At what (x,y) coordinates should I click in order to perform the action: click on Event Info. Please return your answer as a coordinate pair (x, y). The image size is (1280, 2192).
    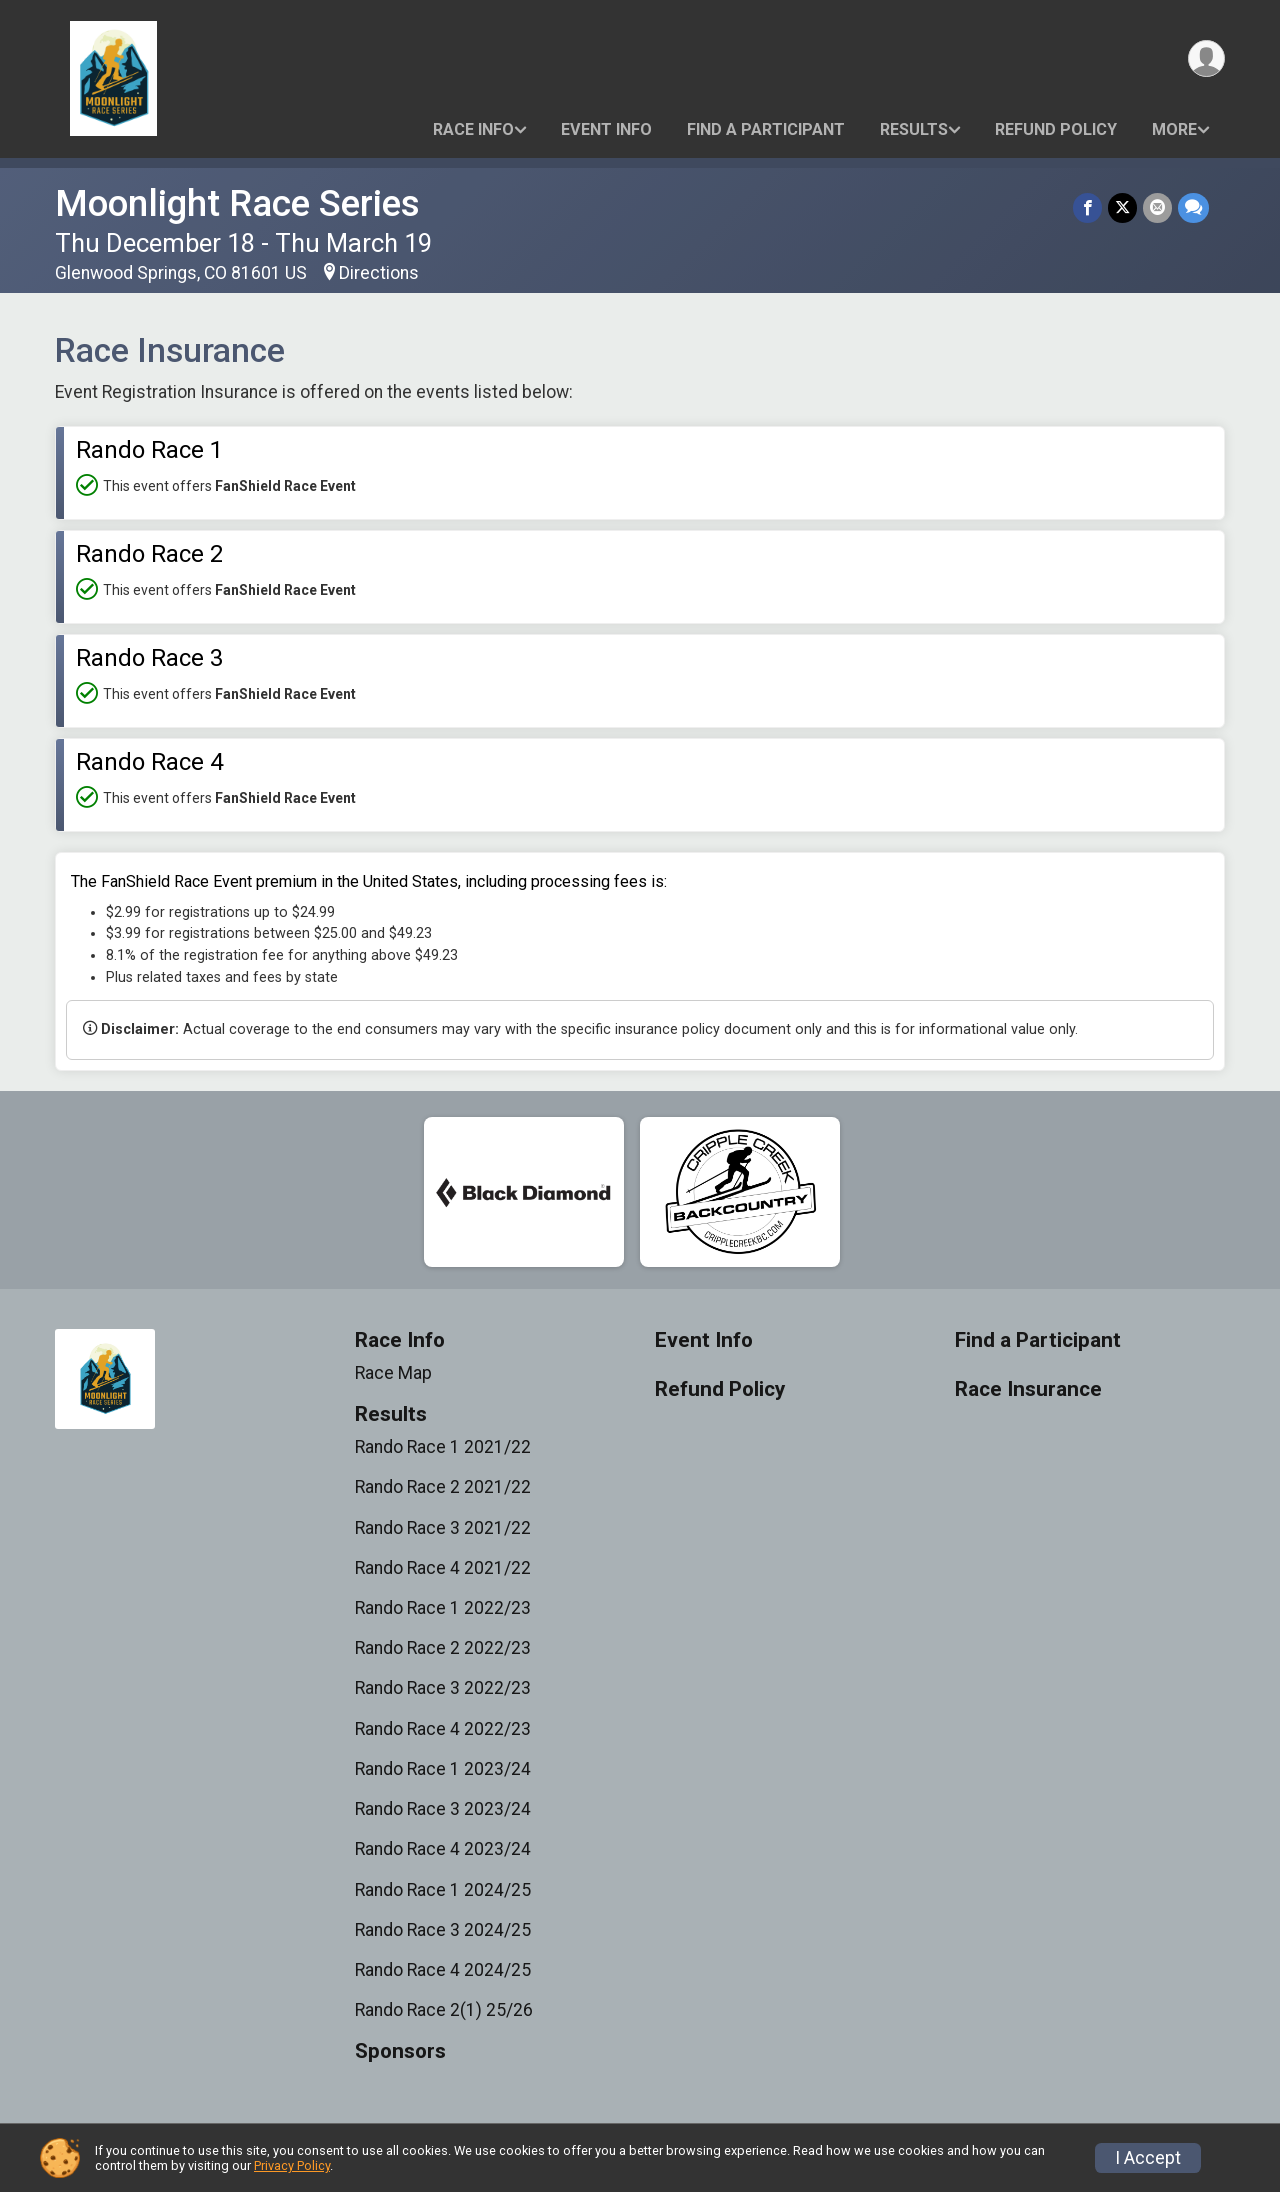
    Looking at the image, I should click on (606, 129).